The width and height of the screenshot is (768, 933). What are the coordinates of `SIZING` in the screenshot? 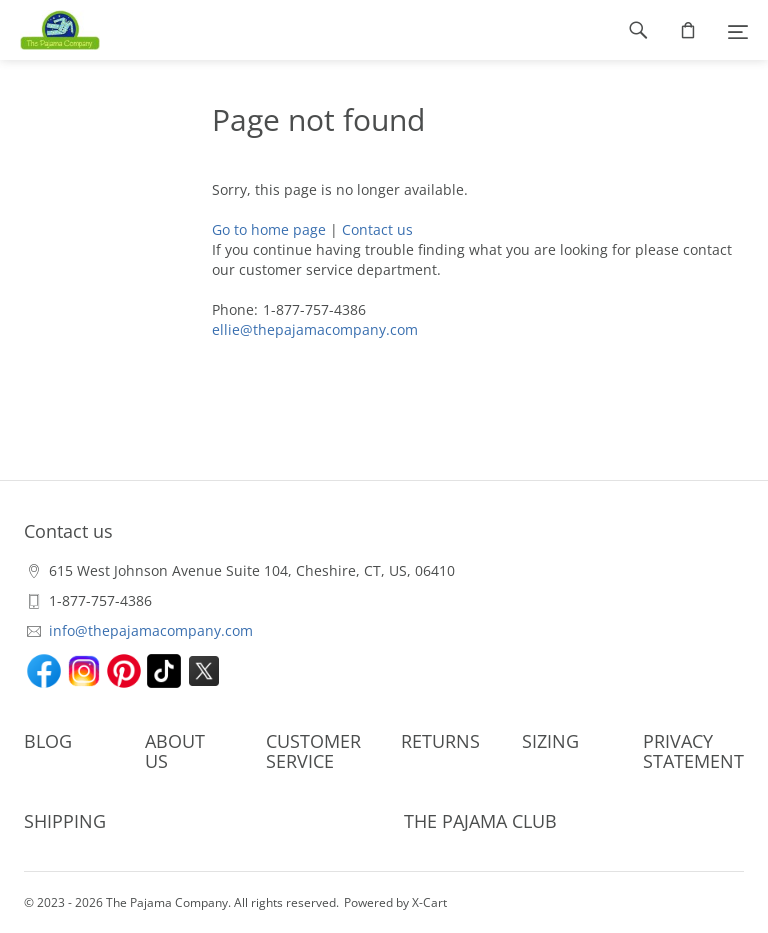 It's located at (550, 741).